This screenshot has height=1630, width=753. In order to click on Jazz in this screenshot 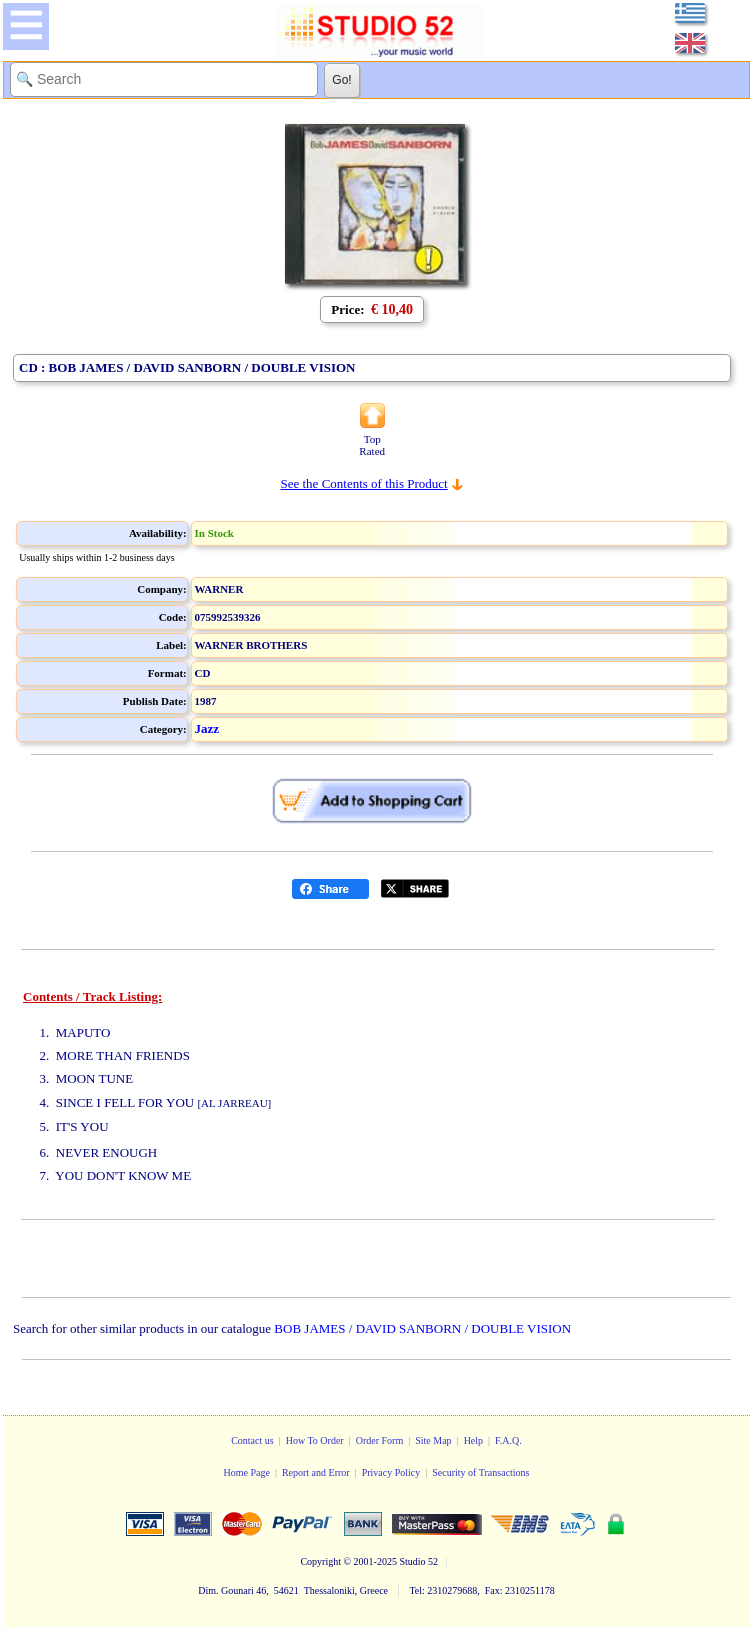, I will do `click(206, 728)`.